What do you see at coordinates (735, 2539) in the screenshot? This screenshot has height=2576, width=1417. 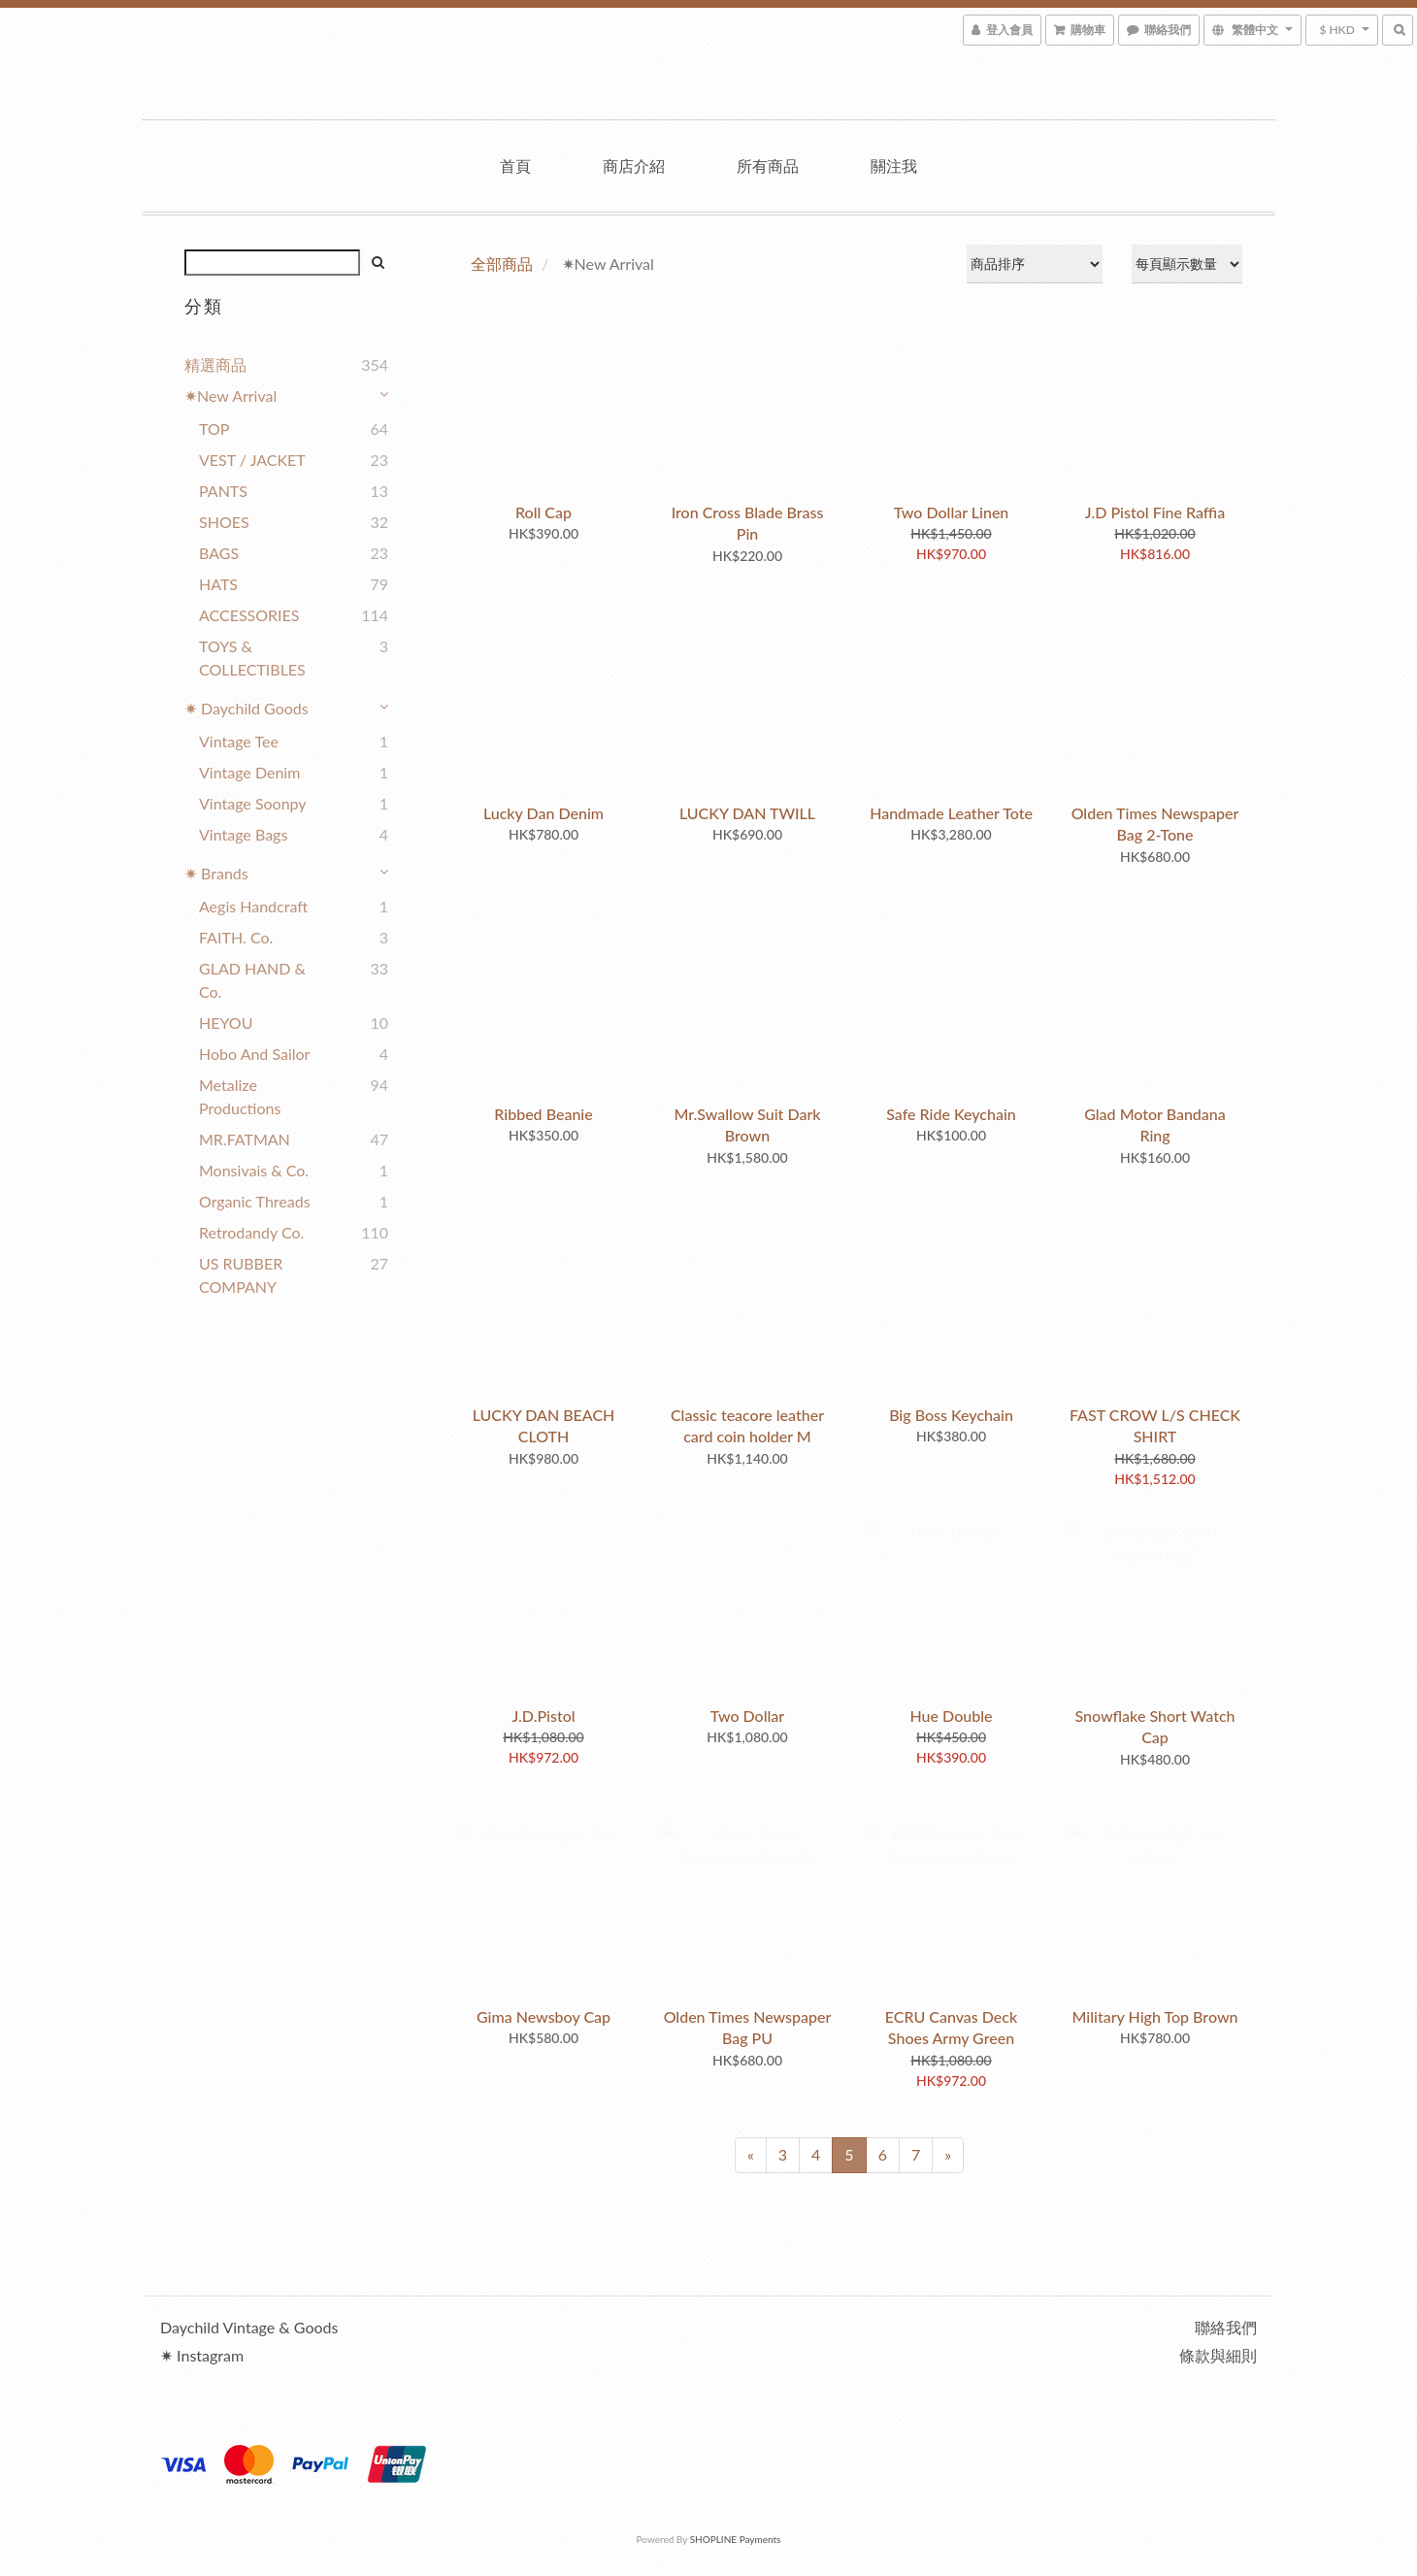 I see `SHOPLINE Payments` at bounding box center [735, 2539].